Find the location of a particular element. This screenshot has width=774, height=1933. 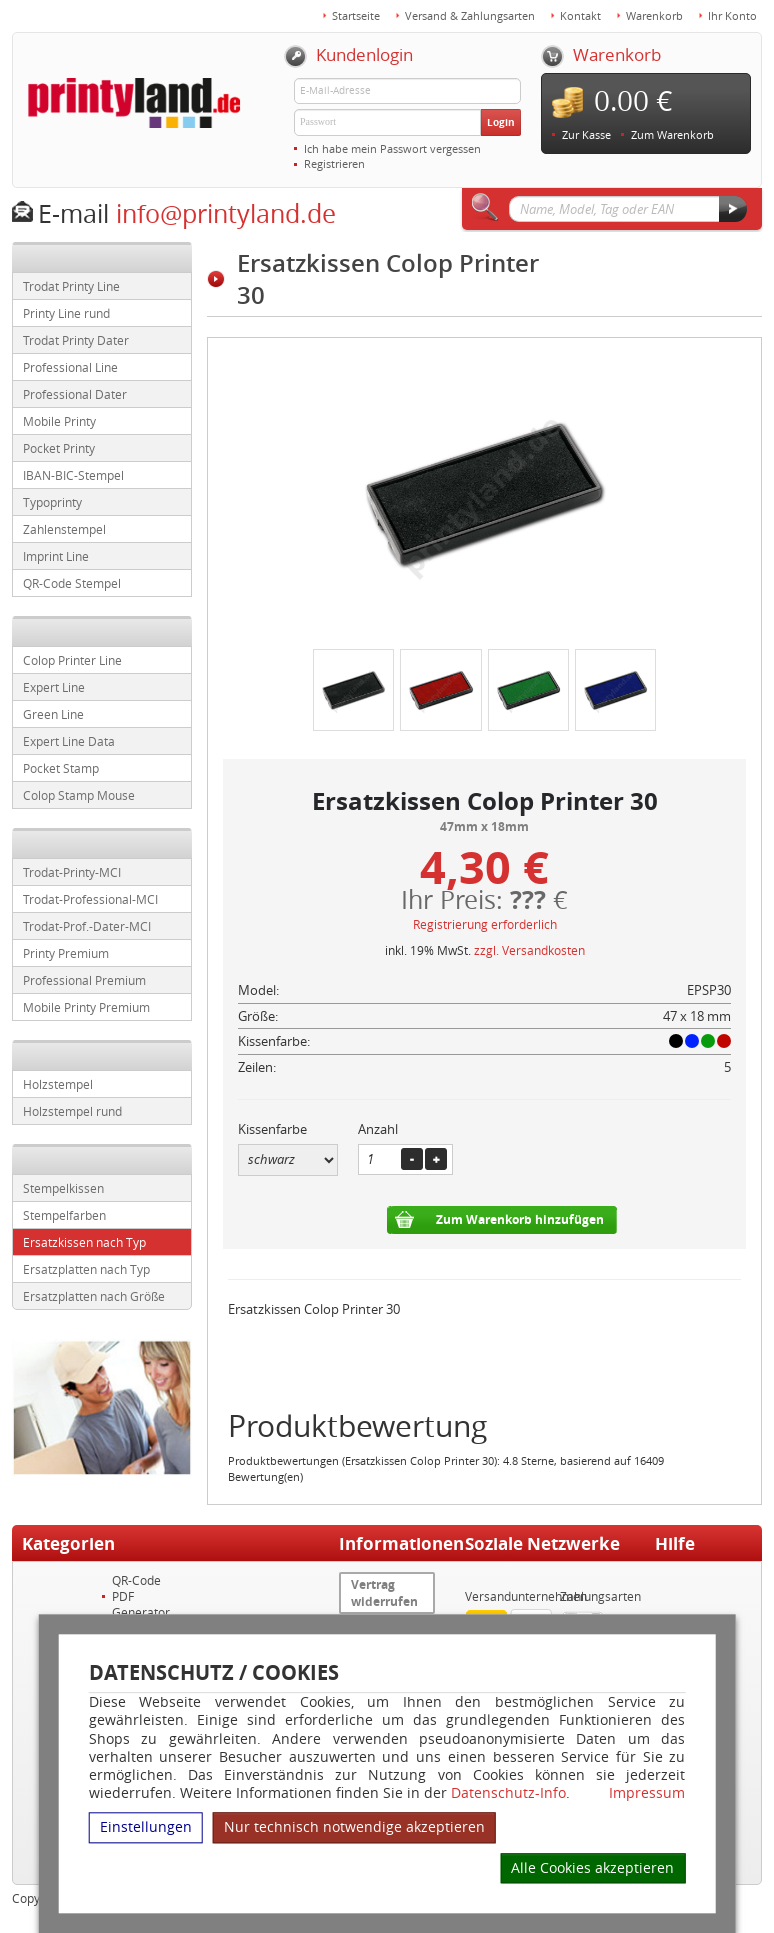

Expert Line is located at coordinates (54, 687).